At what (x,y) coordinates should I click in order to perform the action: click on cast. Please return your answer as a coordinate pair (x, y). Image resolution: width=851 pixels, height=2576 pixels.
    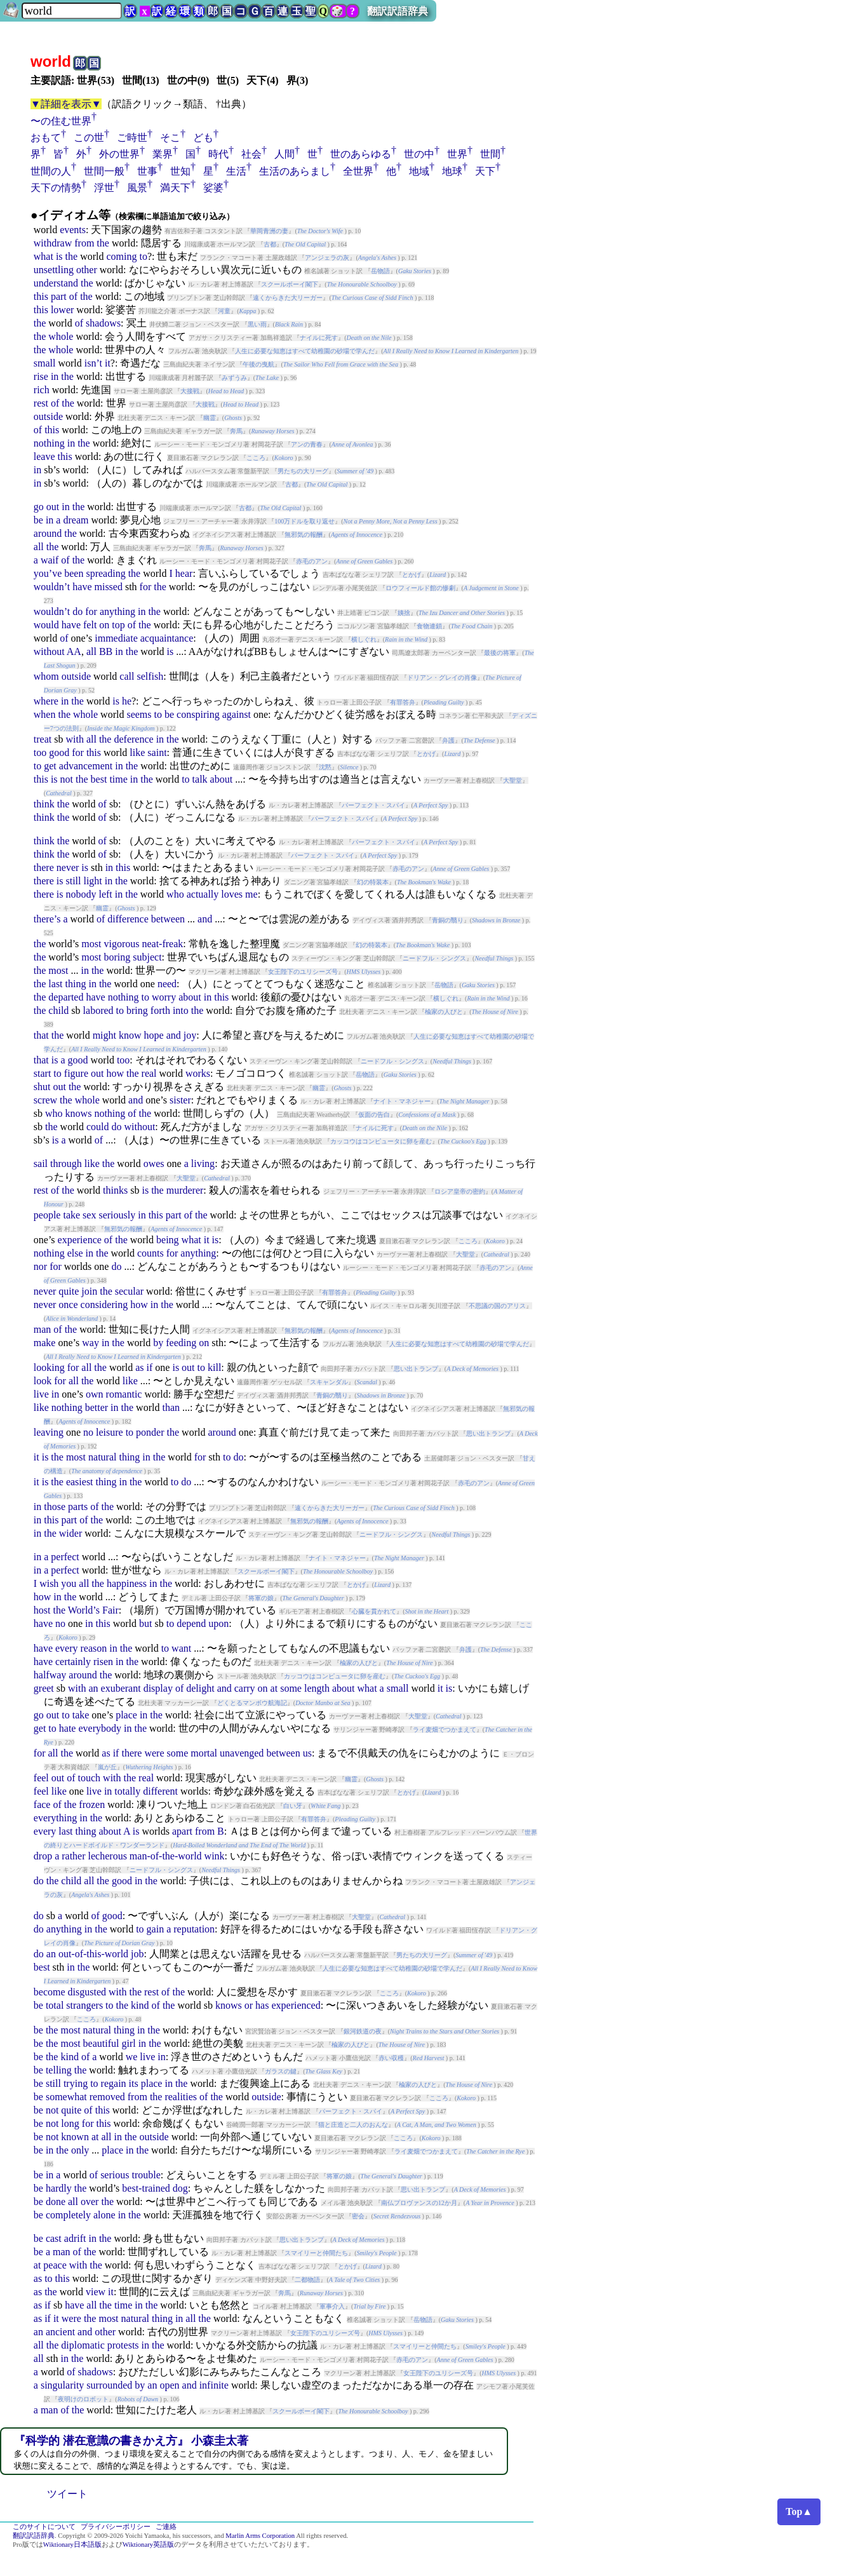
    Looking at the image, I should click on (54, 2238).